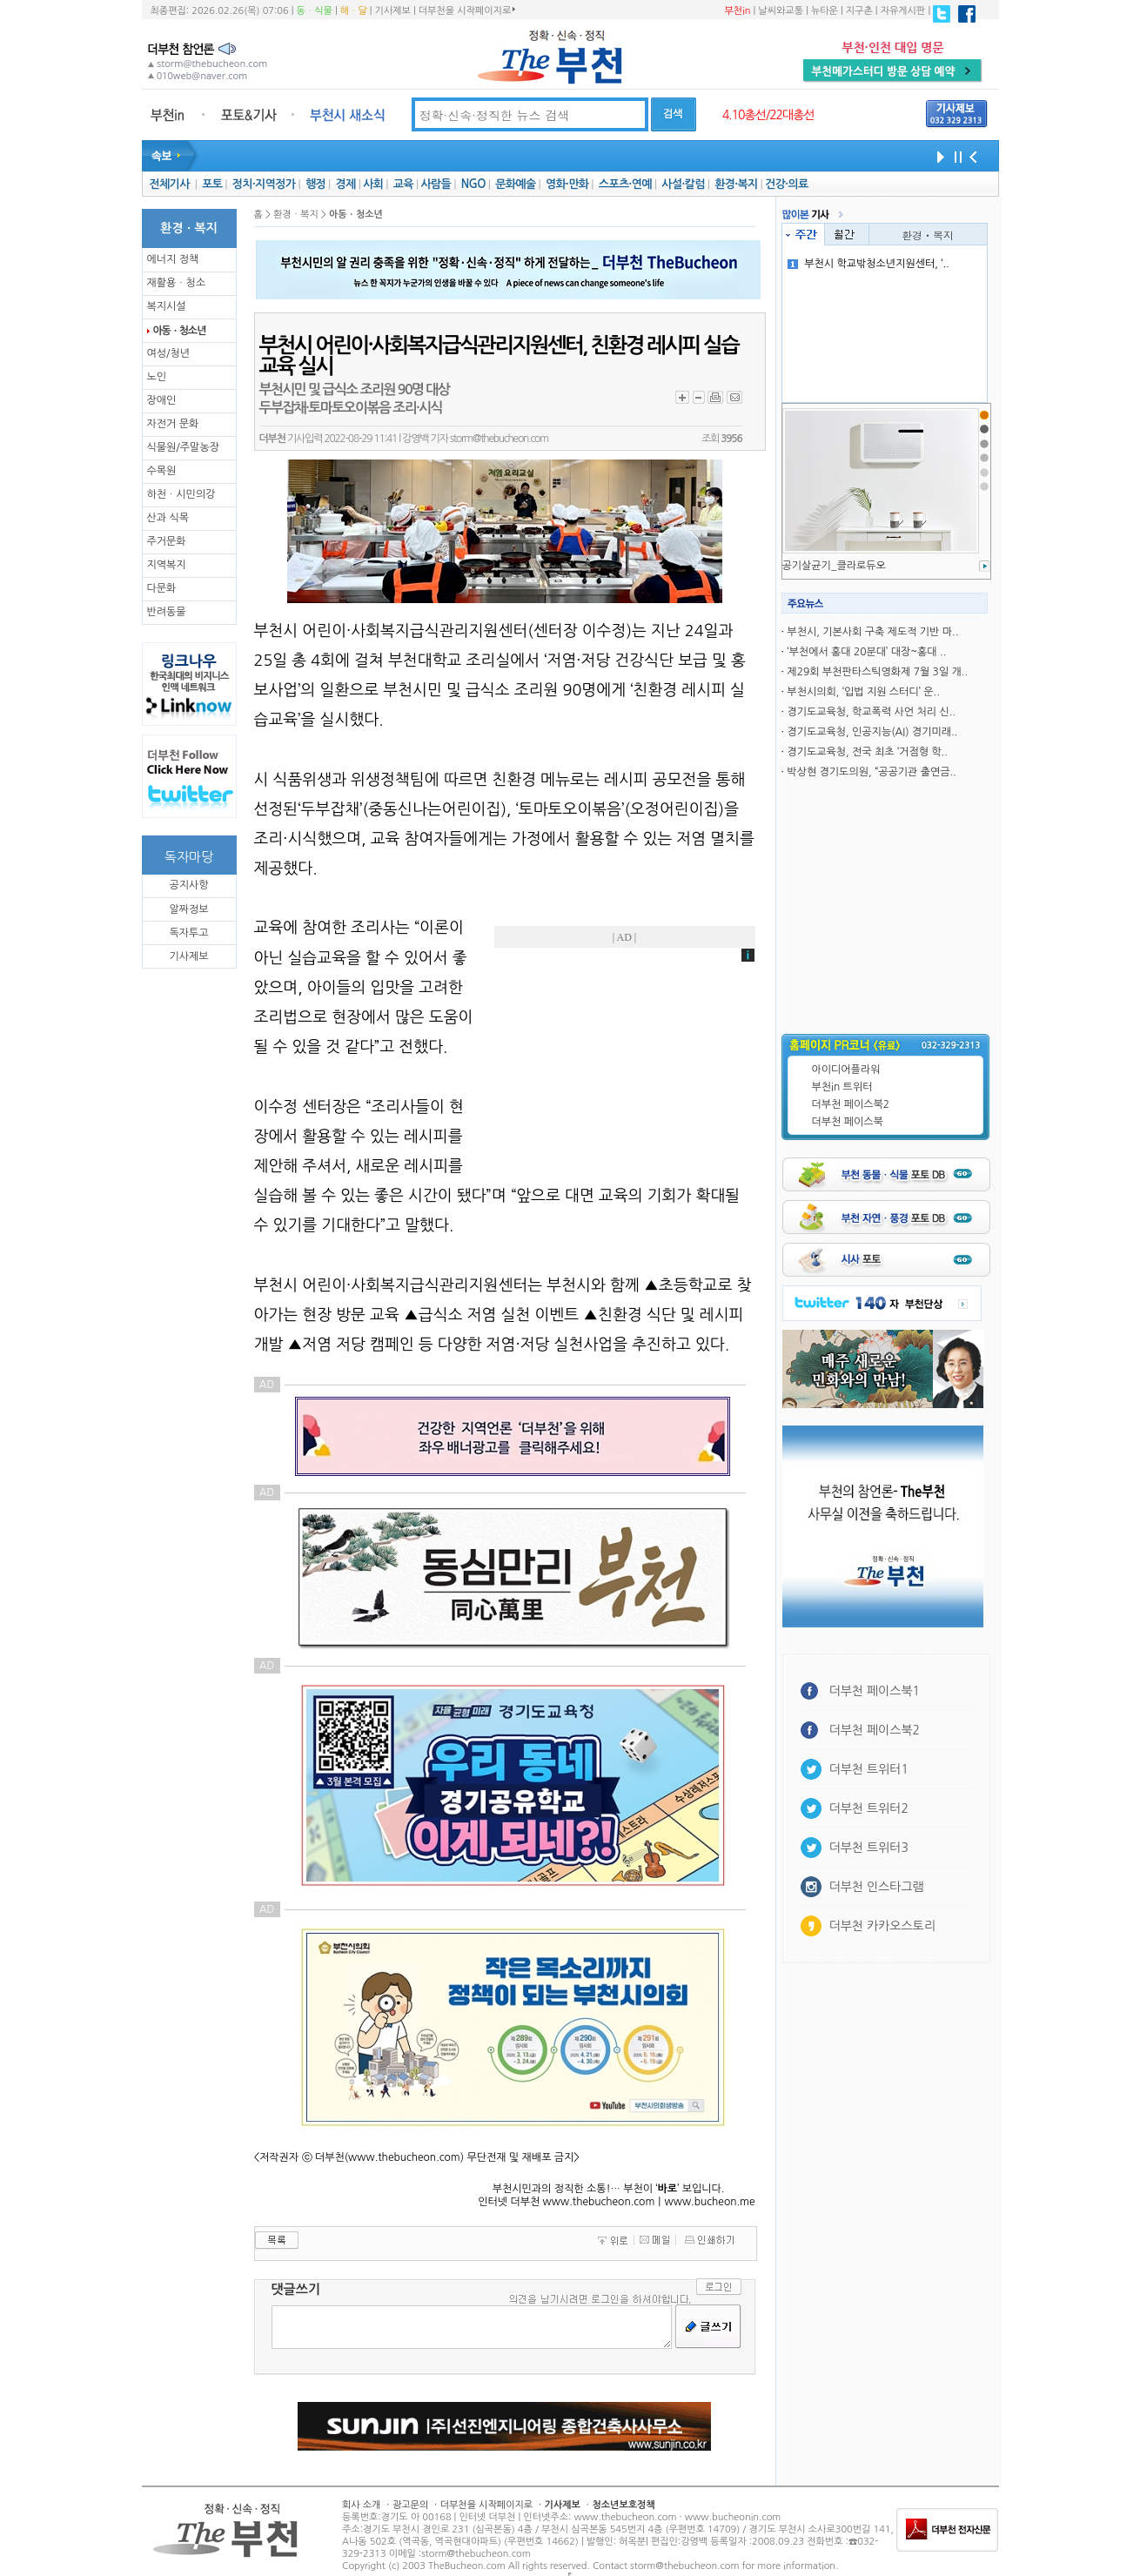  Describe the element at coordinates (567, 184) in the screenshot. I see `영화·만화` at that location.